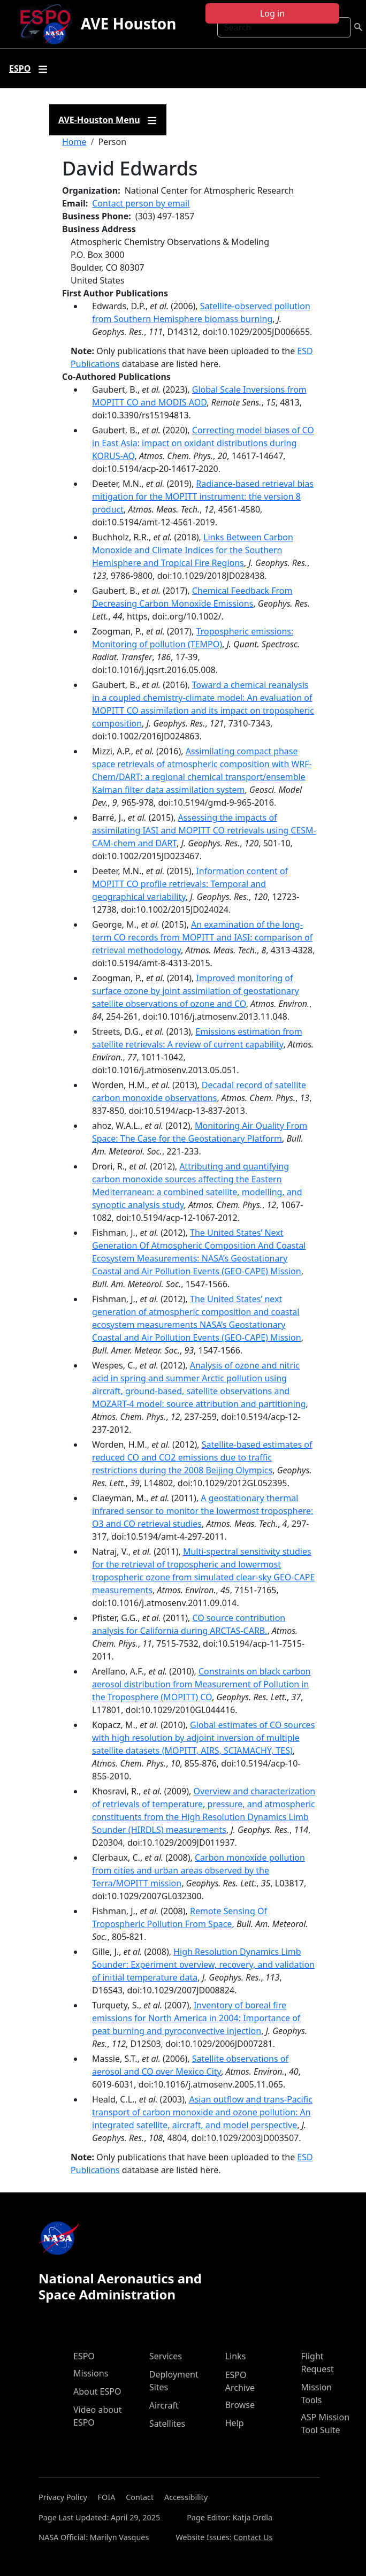 This screenshot has width=366, height=2576. What do you see at coordinates (164, 2405) in the screenshot?
I see `Aircraft` at bounding box center [164, 2405].